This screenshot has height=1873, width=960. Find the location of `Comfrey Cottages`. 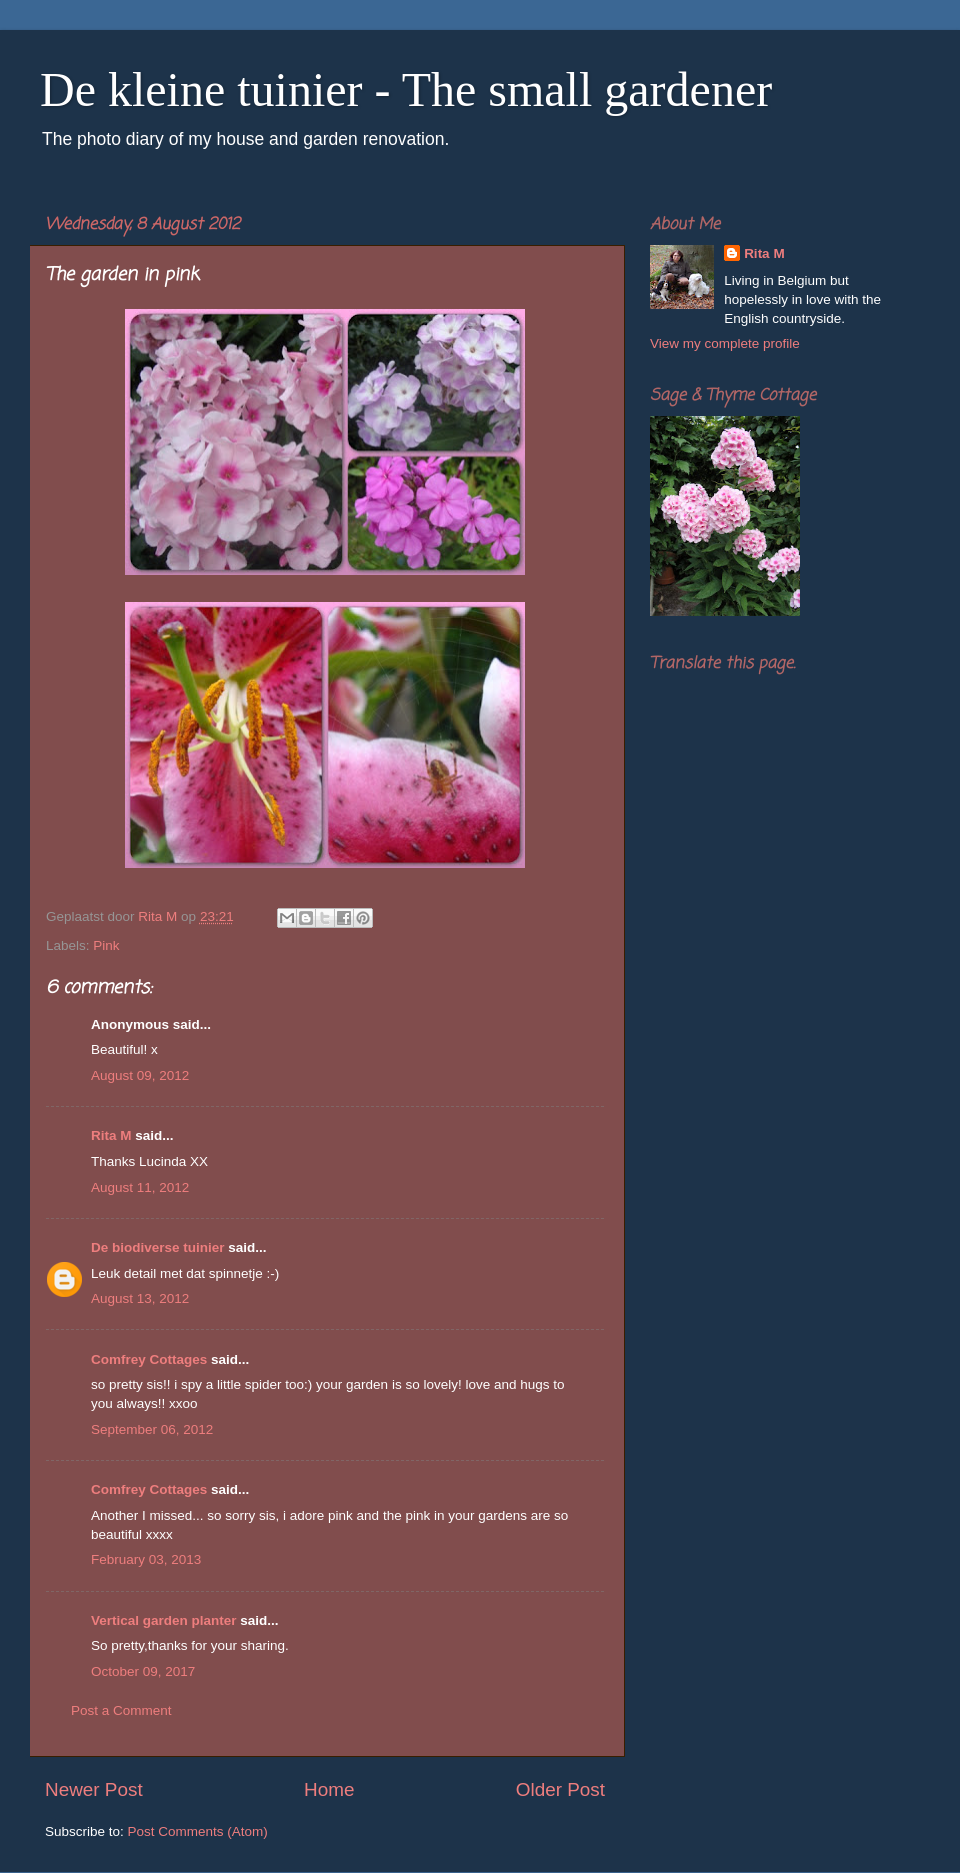

Comfrey Cottages is located at coordinates (149, 1359).